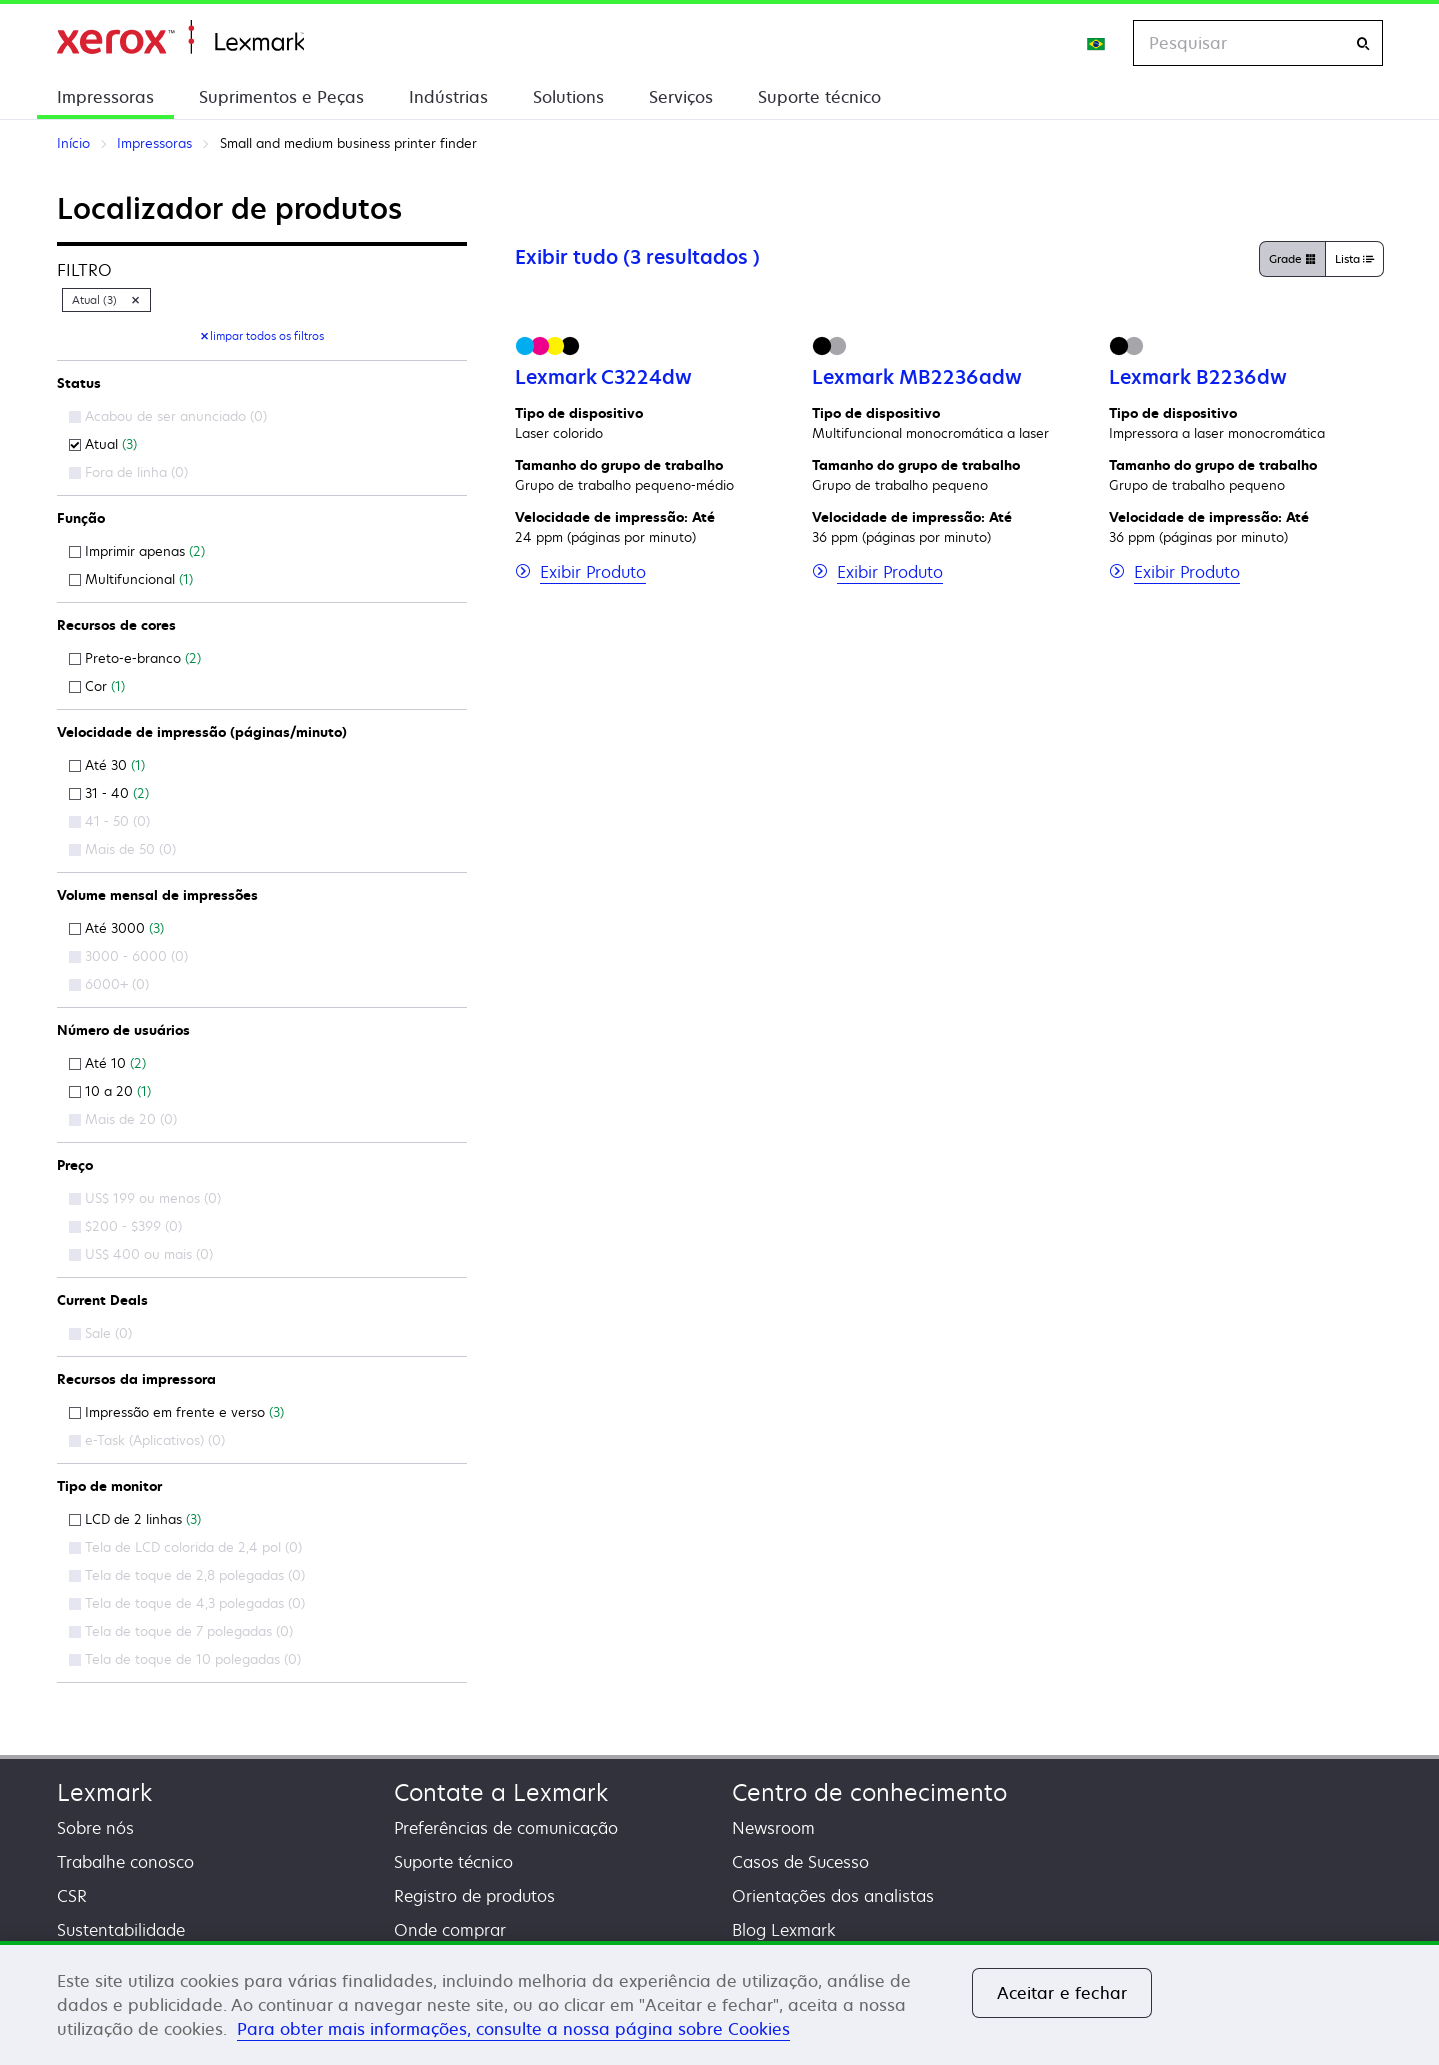  Describe the element at coordinates (110, 1091) in the screenshot. I see `10 a 20` at that location.